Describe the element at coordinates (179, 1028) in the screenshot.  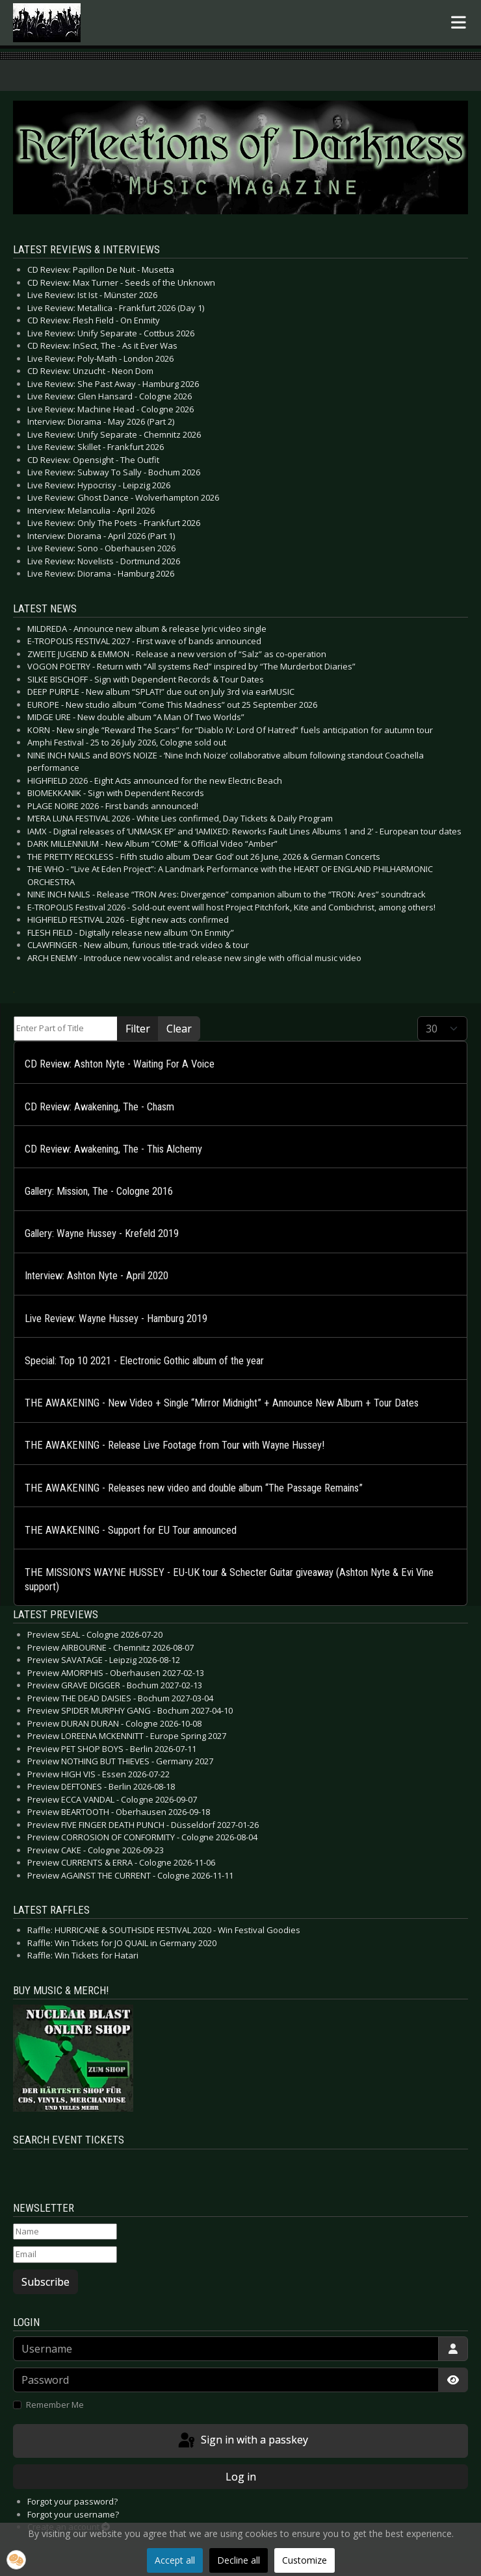
I see `Clear` at that location.